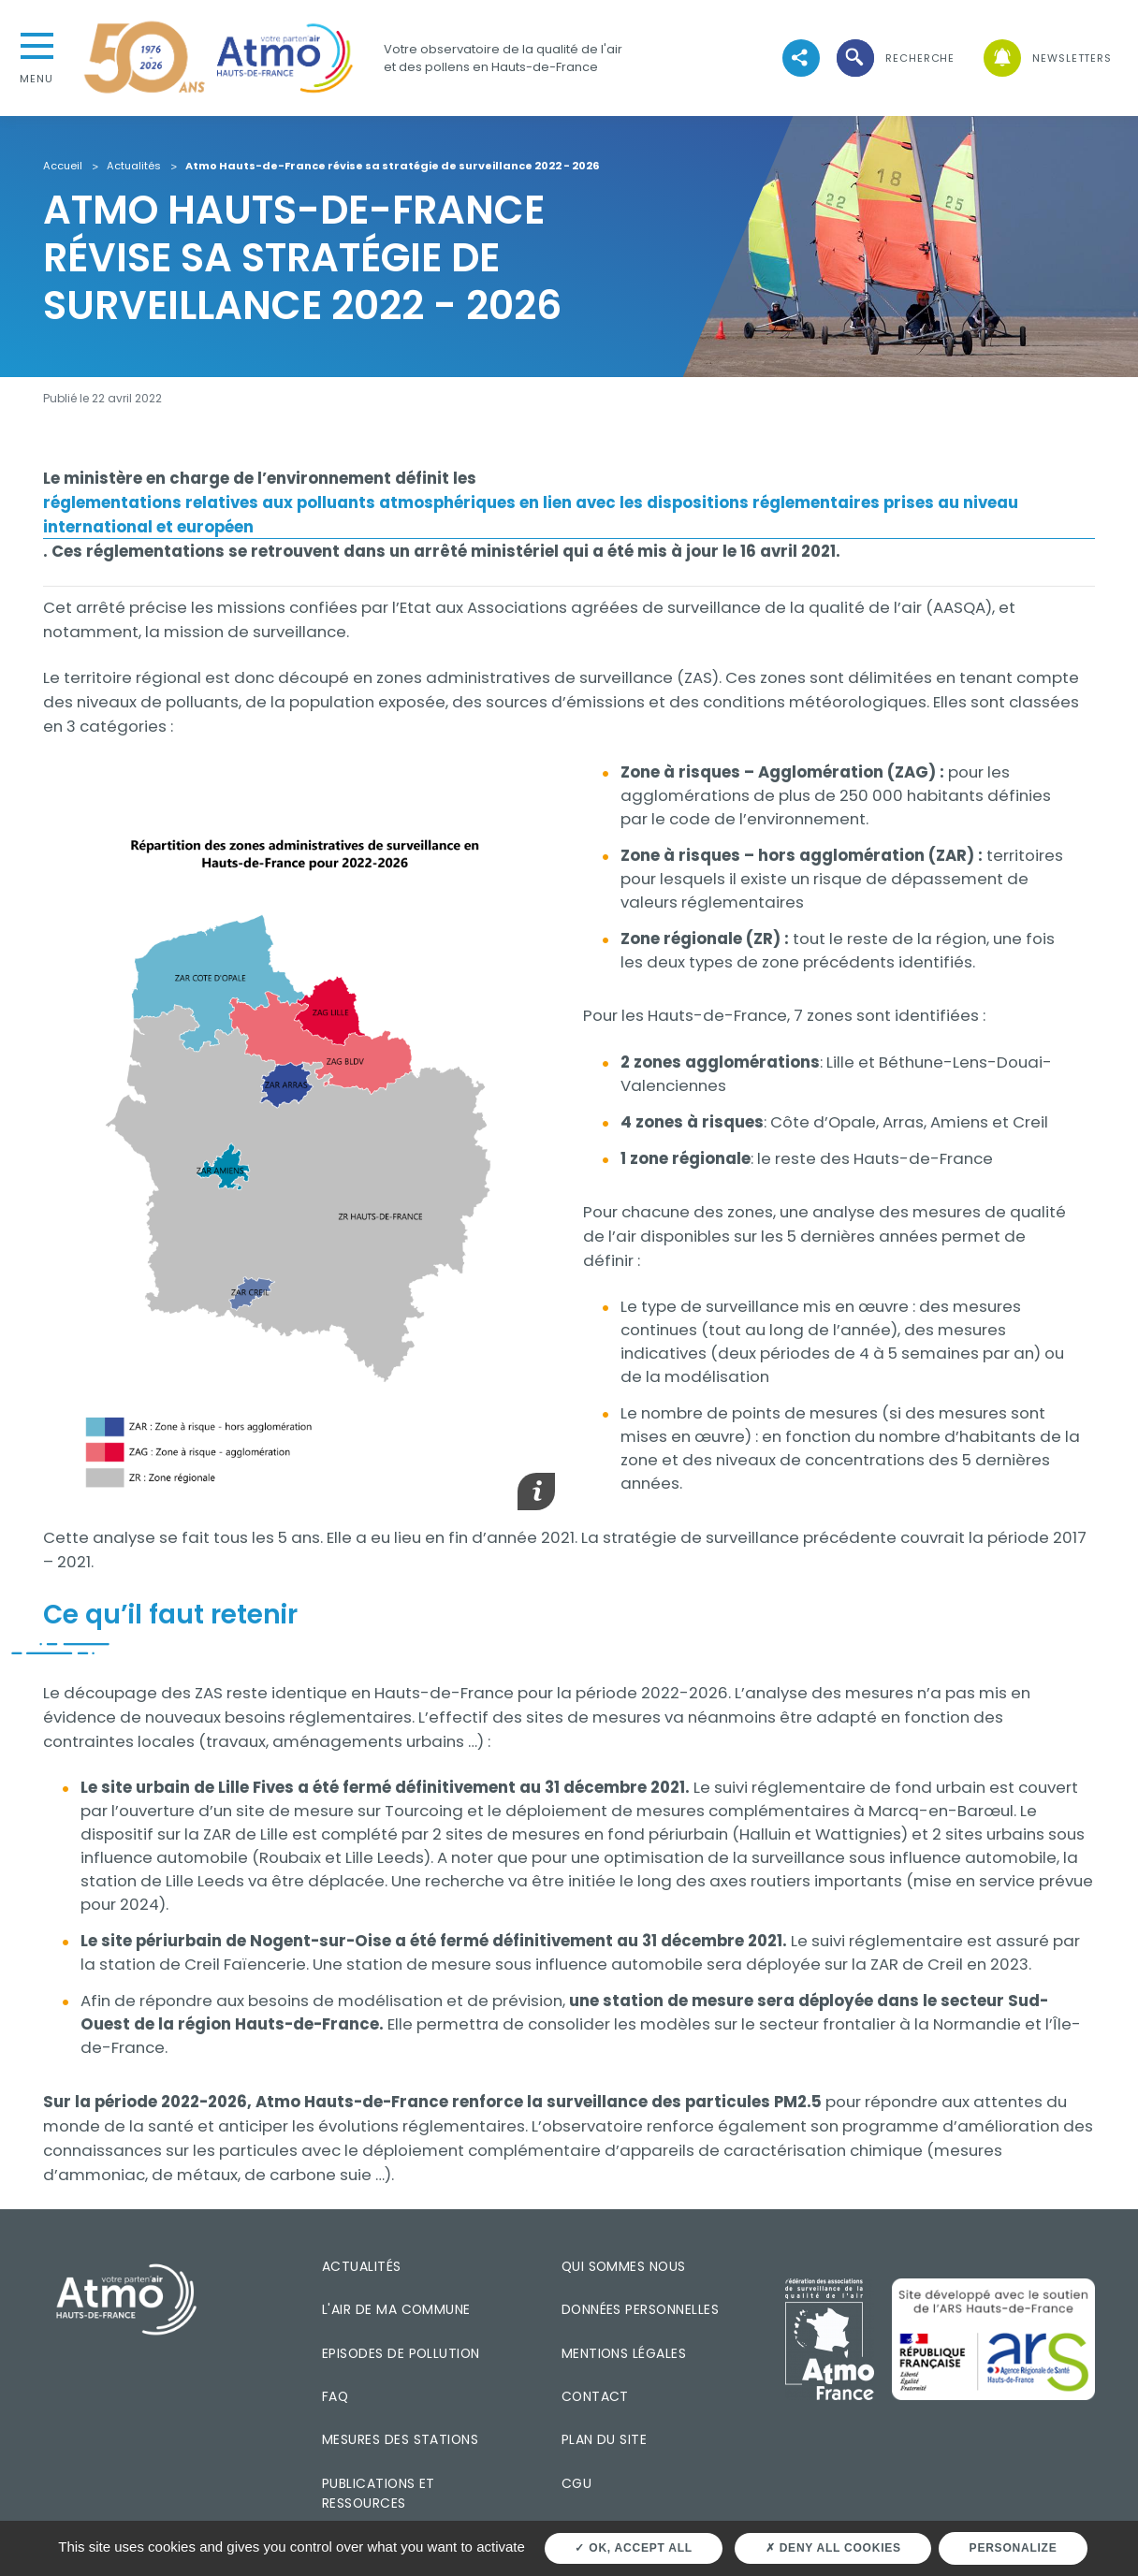 This screenshot has width=1138, height=2576. I want to click on FAQ, so click(335, 2396).